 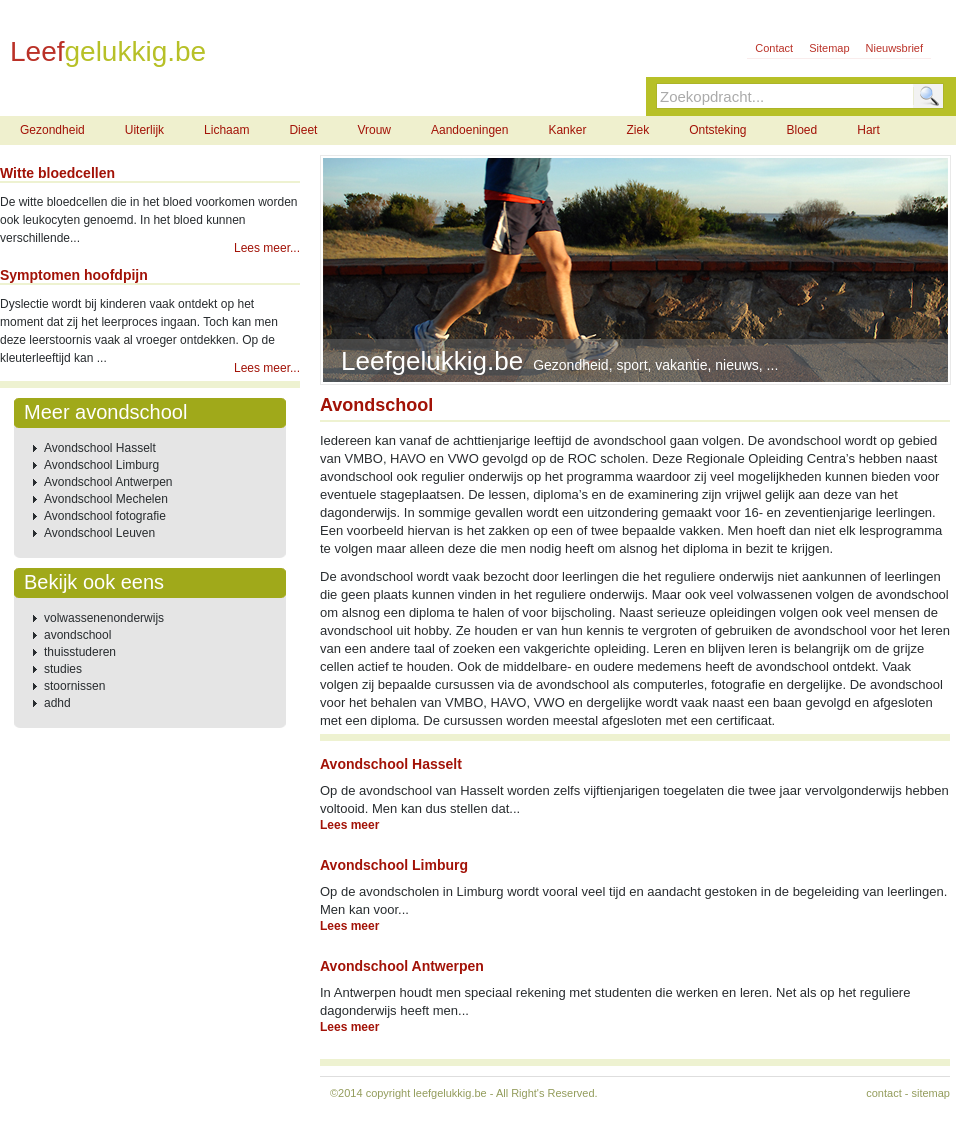 What do you see at coordinates (226, 130) in the screenshot?
I see `Lichaam` at bounding box center [226, 130].